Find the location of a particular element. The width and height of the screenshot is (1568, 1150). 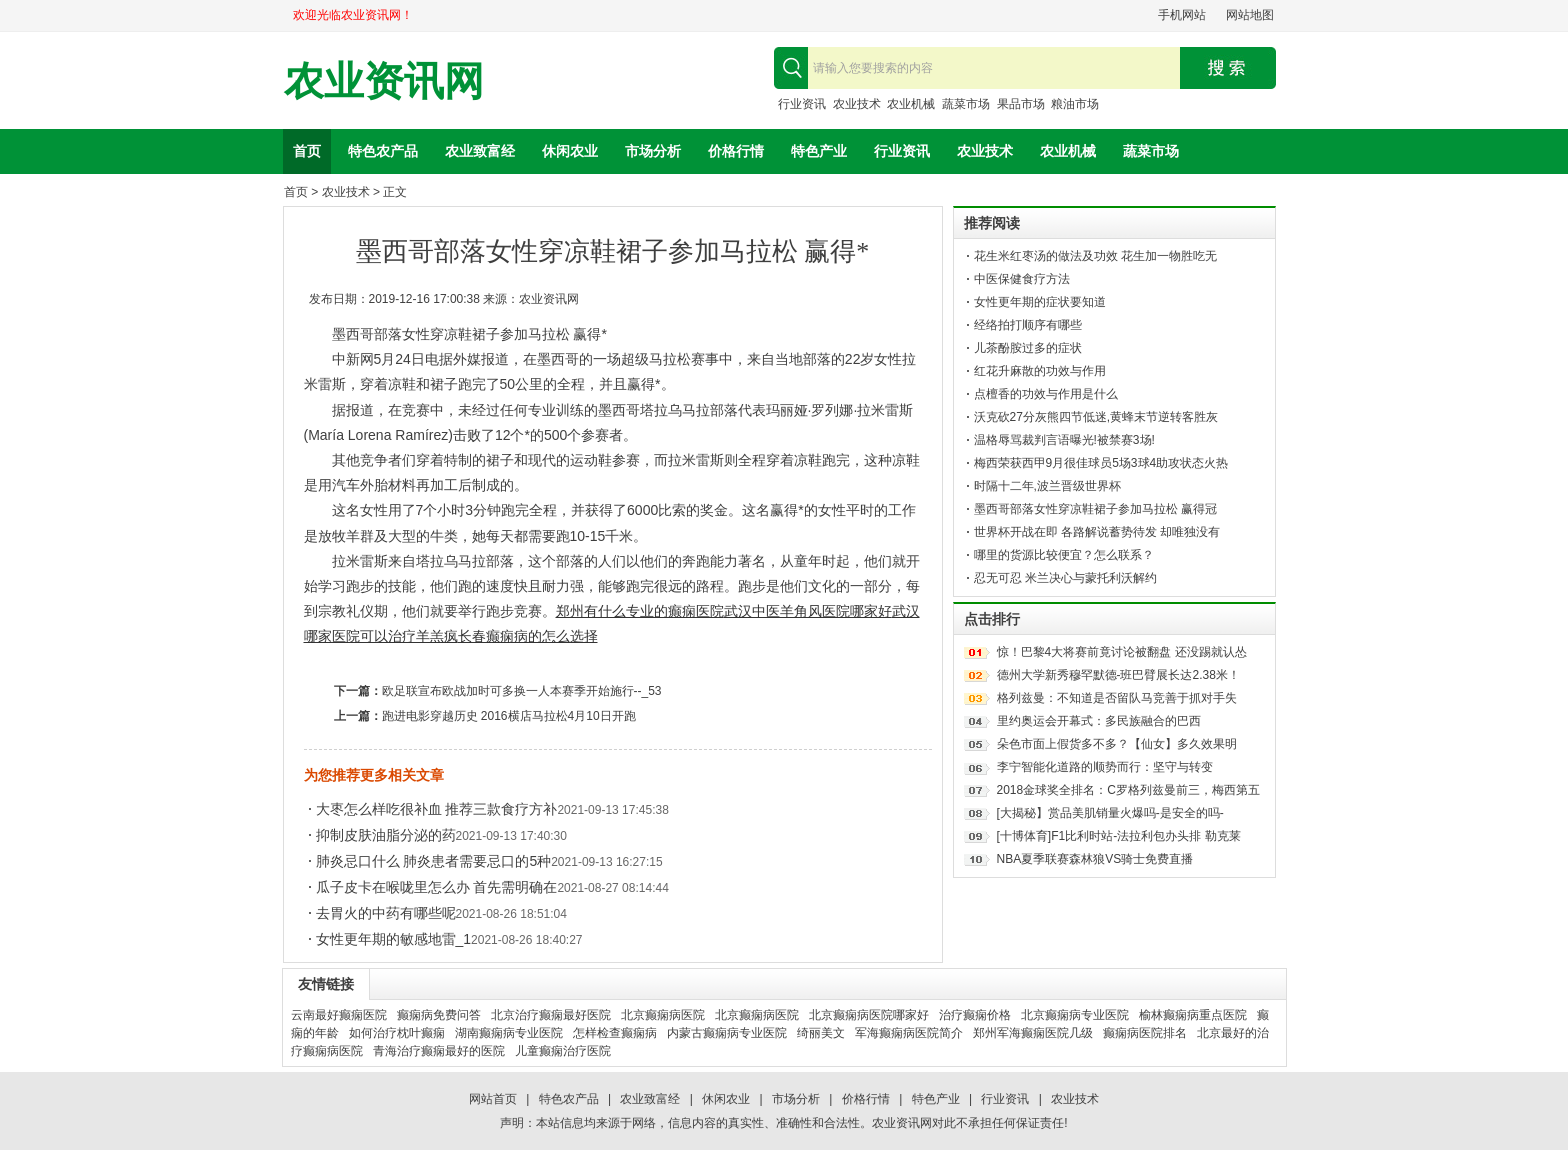

里约奥运会开幕式：多民族融合的巴西 is located at coordinates (1099, 721).